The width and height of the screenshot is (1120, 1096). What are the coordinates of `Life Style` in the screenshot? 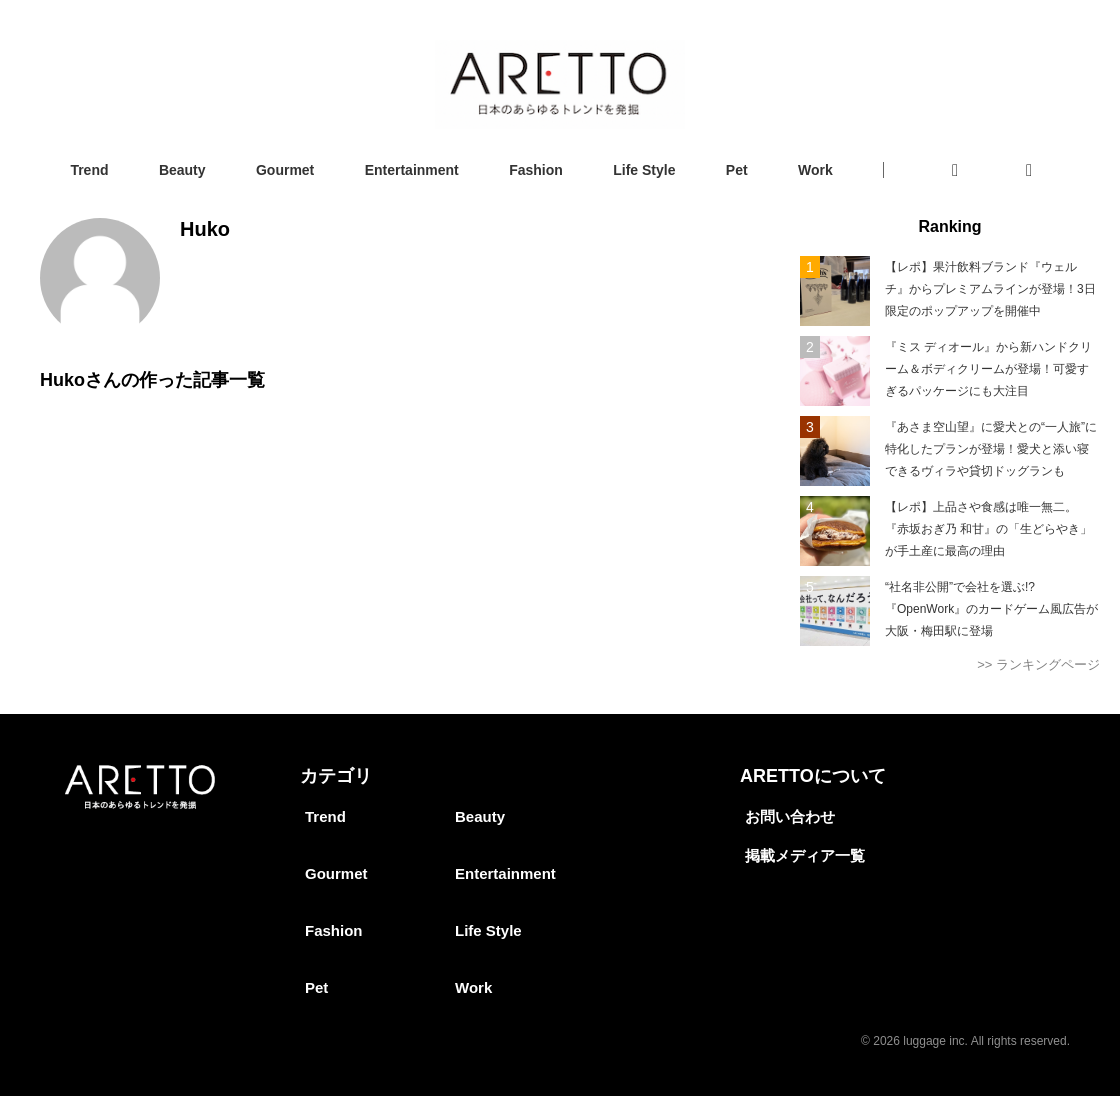 It's located at (644, 170).